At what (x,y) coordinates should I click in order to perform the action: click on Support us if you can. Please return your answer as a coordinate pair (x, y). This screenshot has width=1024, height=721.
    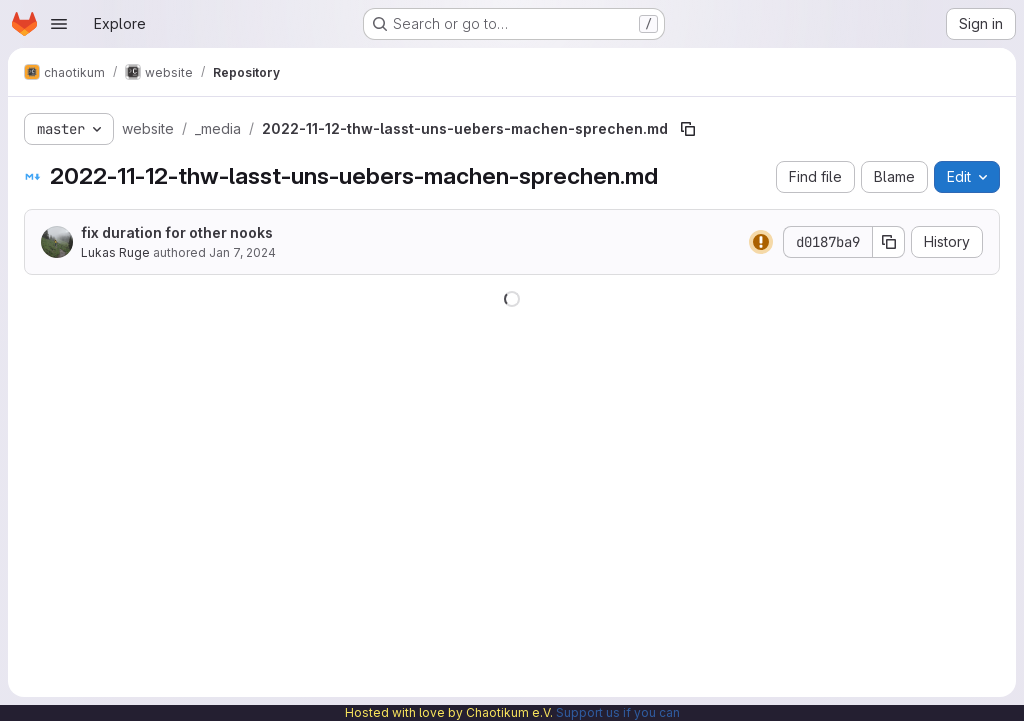
    Looking at the image, I should click on (618, 712).